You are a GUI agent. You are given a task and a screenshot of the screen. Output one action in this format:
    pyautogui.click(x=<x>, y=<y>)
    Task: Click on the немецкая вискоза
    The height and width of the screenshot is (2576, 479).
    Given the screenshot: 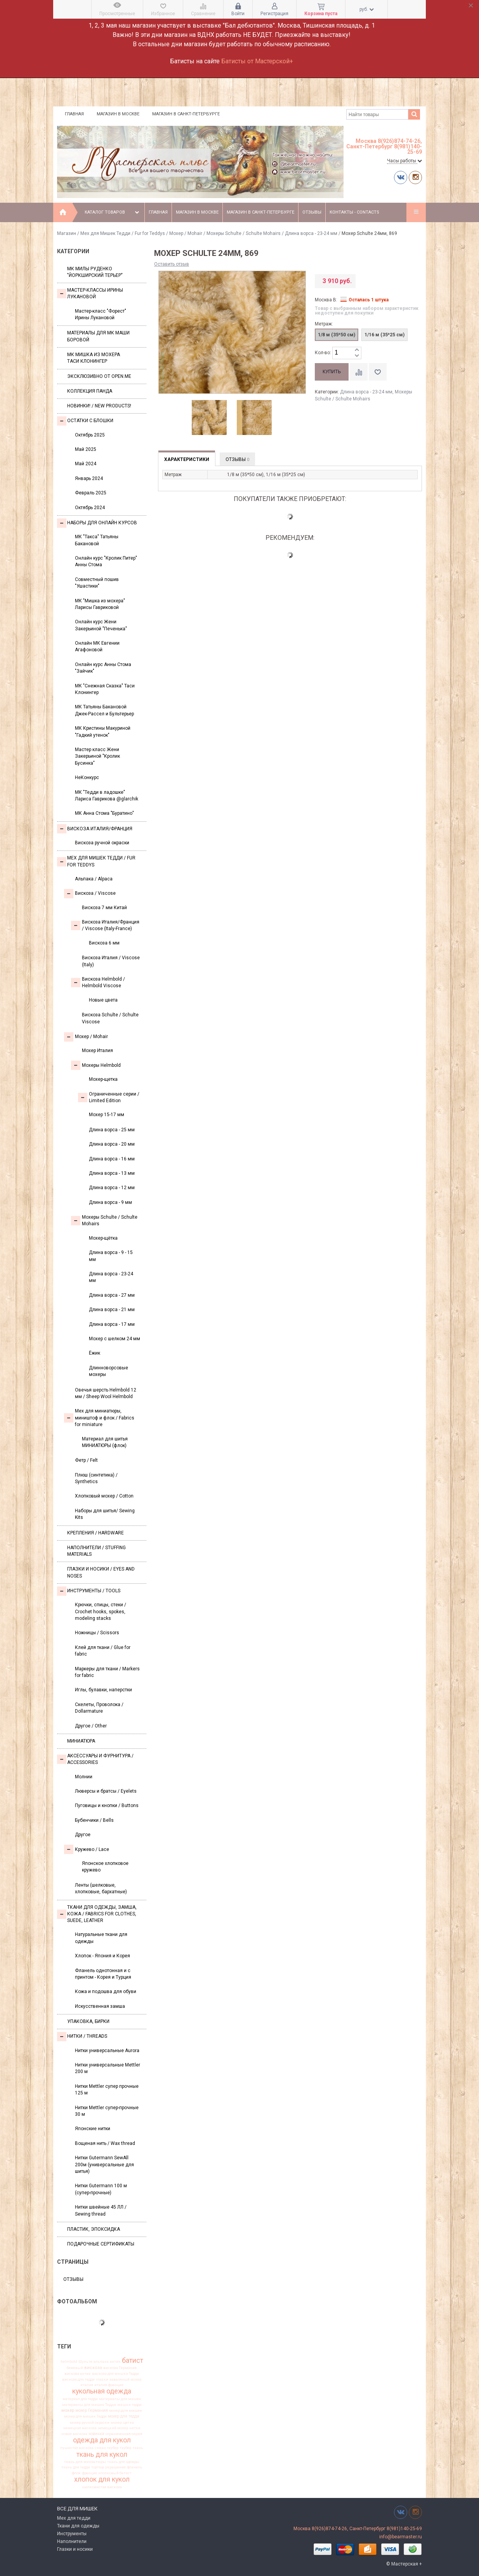 What is the action you would take?
    pyautogui.click(x=80, y=2428)
    